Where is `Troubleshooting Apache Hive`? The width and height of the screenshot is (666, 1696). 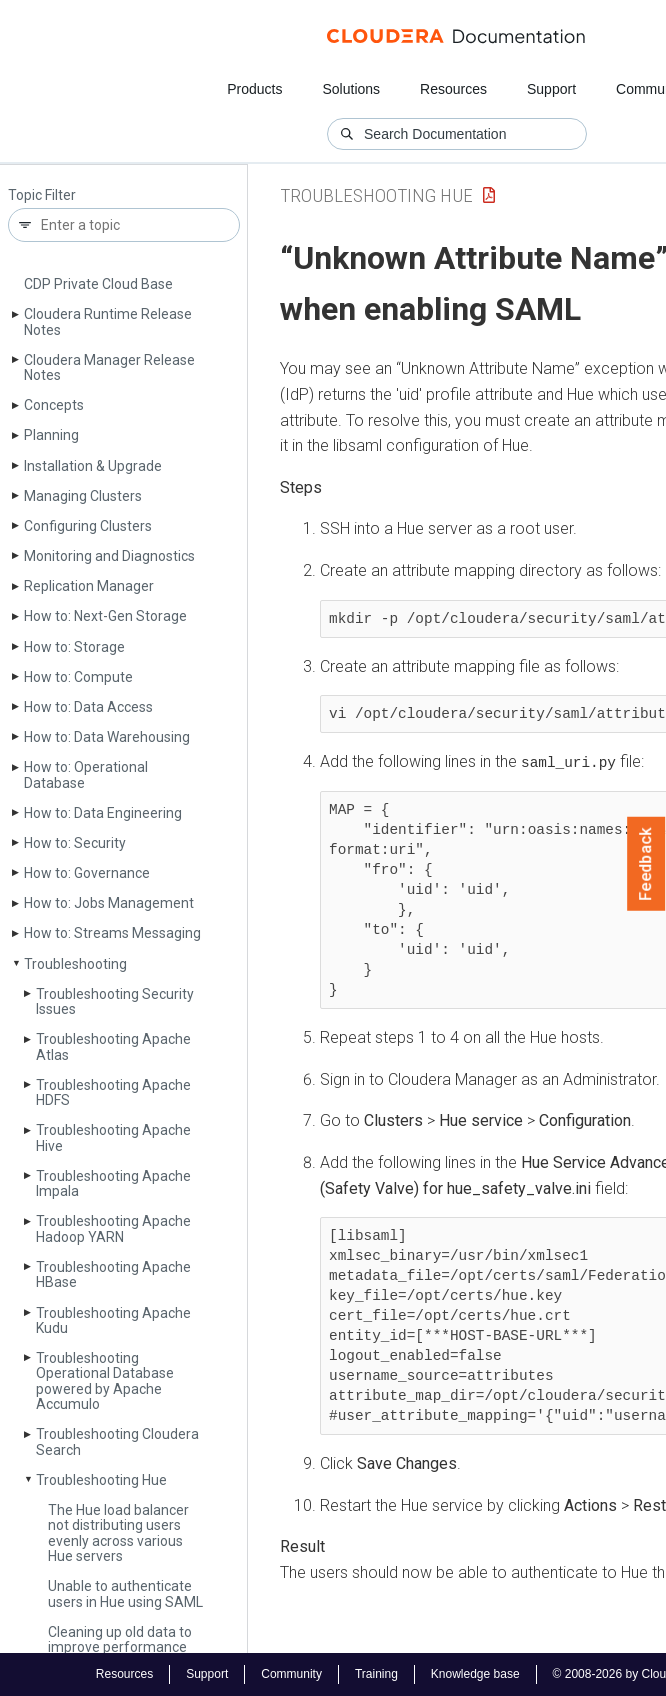
Troubleshooting Apache Hive is located at coordinates (113, 1137).